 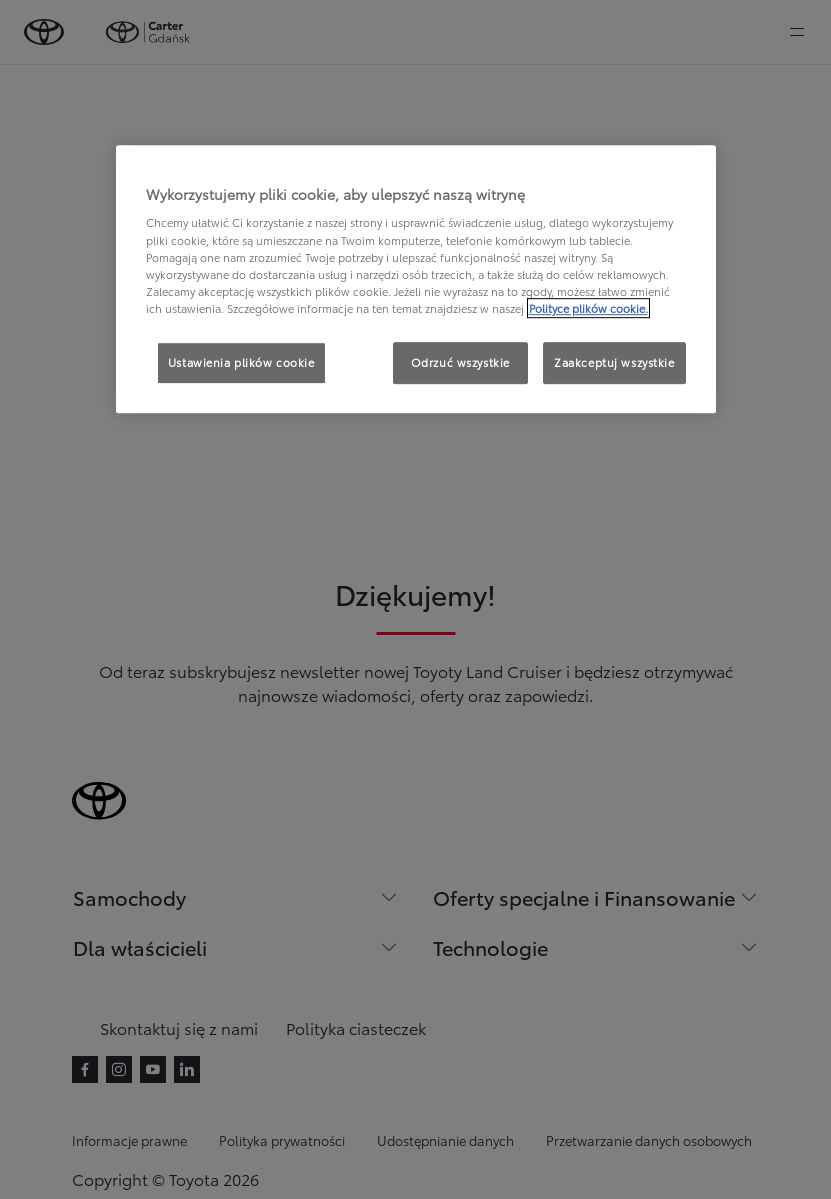 What do you see at coordinates (416, 279) in the screenshot?
I see `[region]` at bounding box center [416, 279].